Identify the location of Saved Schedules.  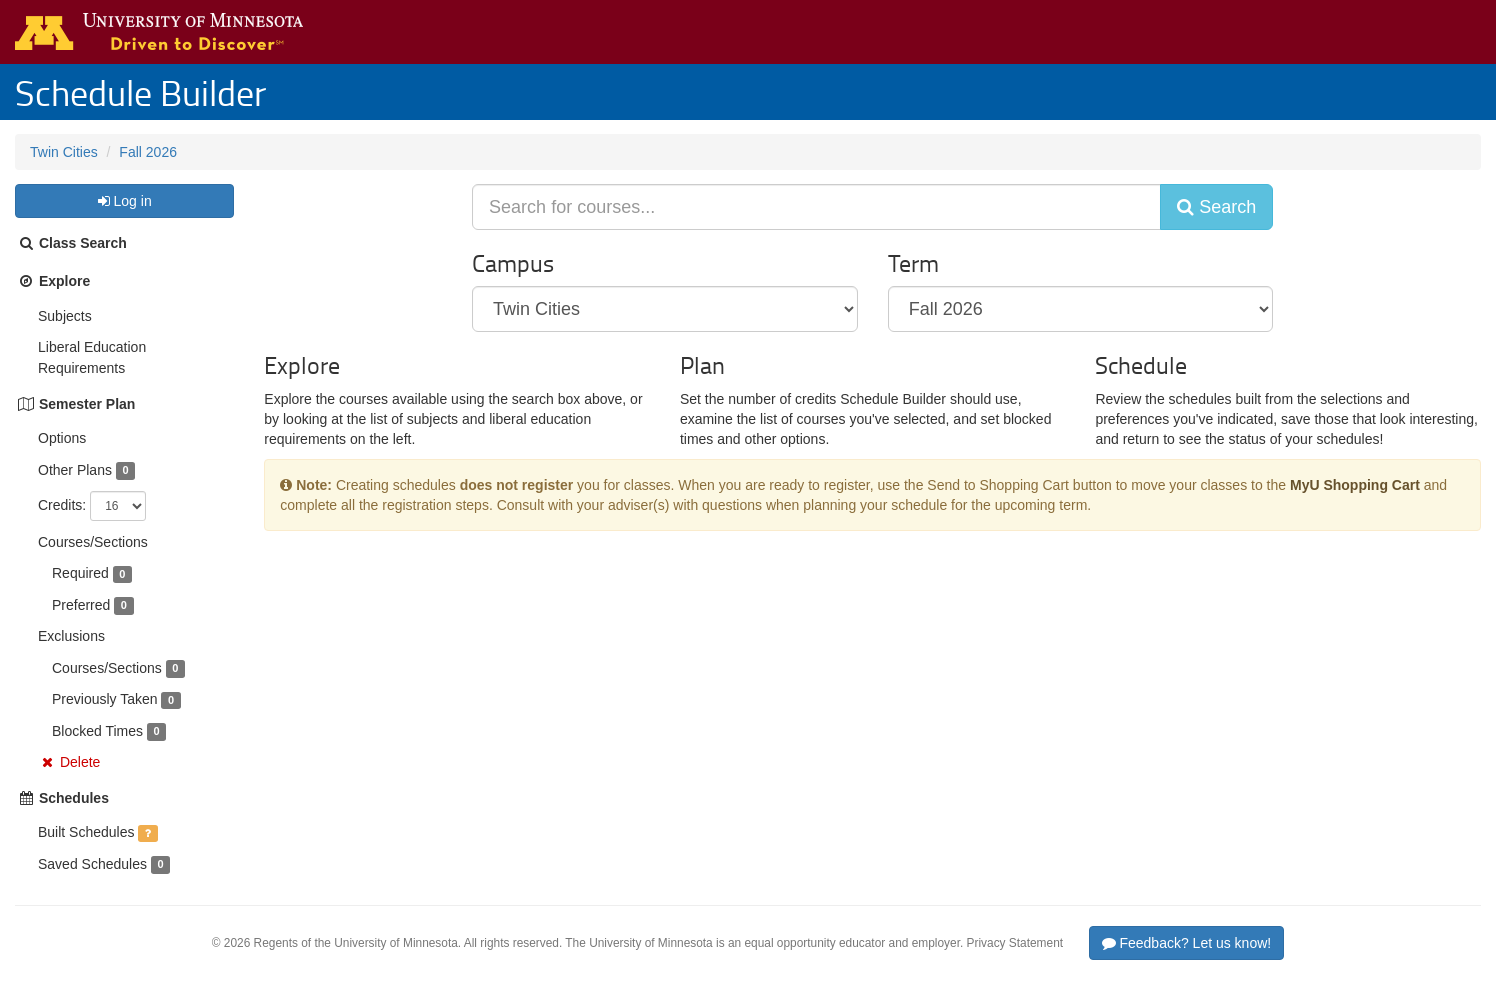
(92, 864).